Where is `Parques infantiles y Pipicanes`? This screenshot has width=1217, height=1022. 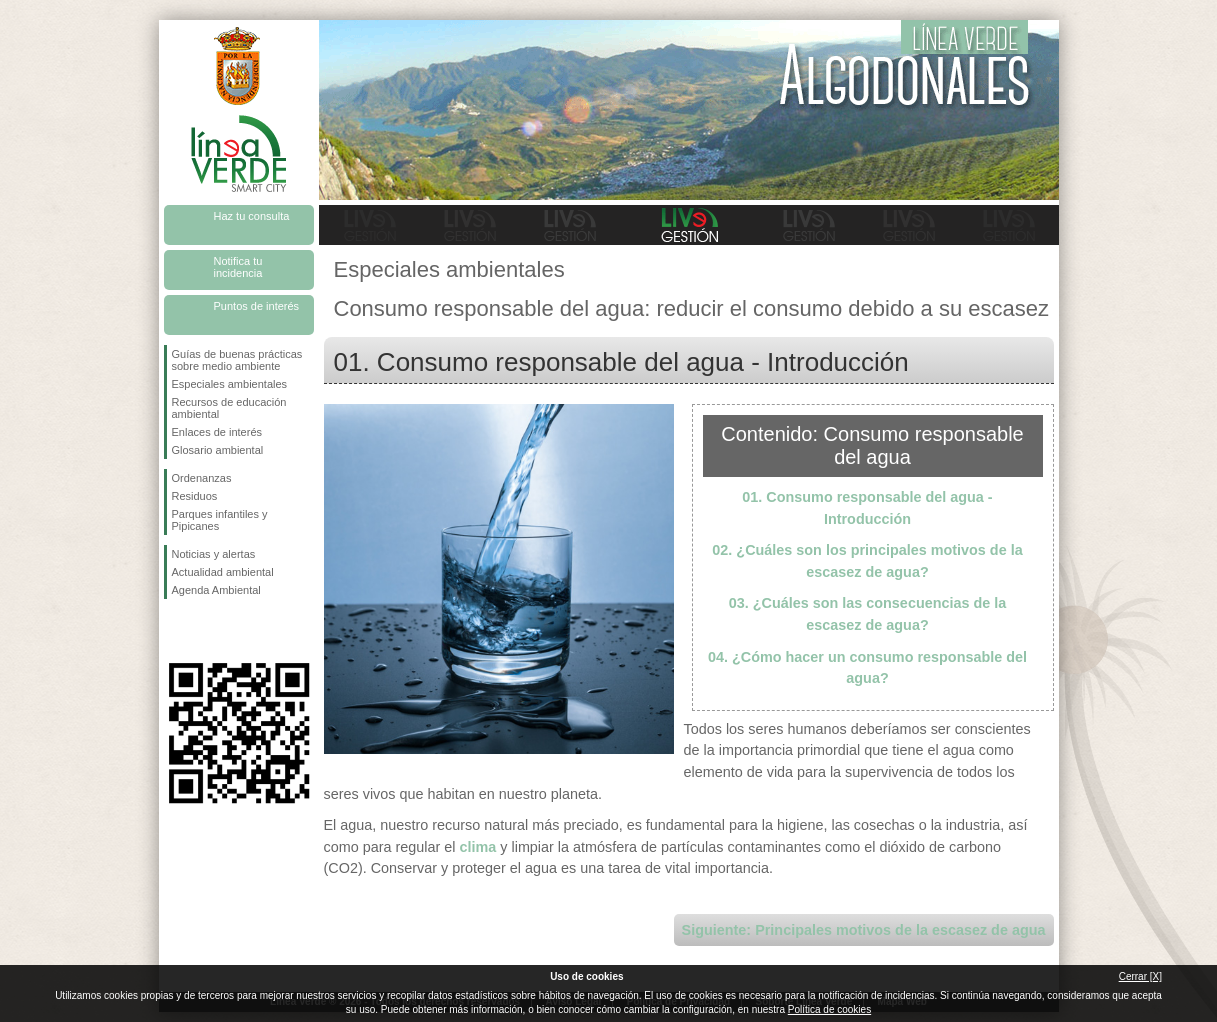 Parques infantiles y Pipicanes is located at coordinates (220, 520).